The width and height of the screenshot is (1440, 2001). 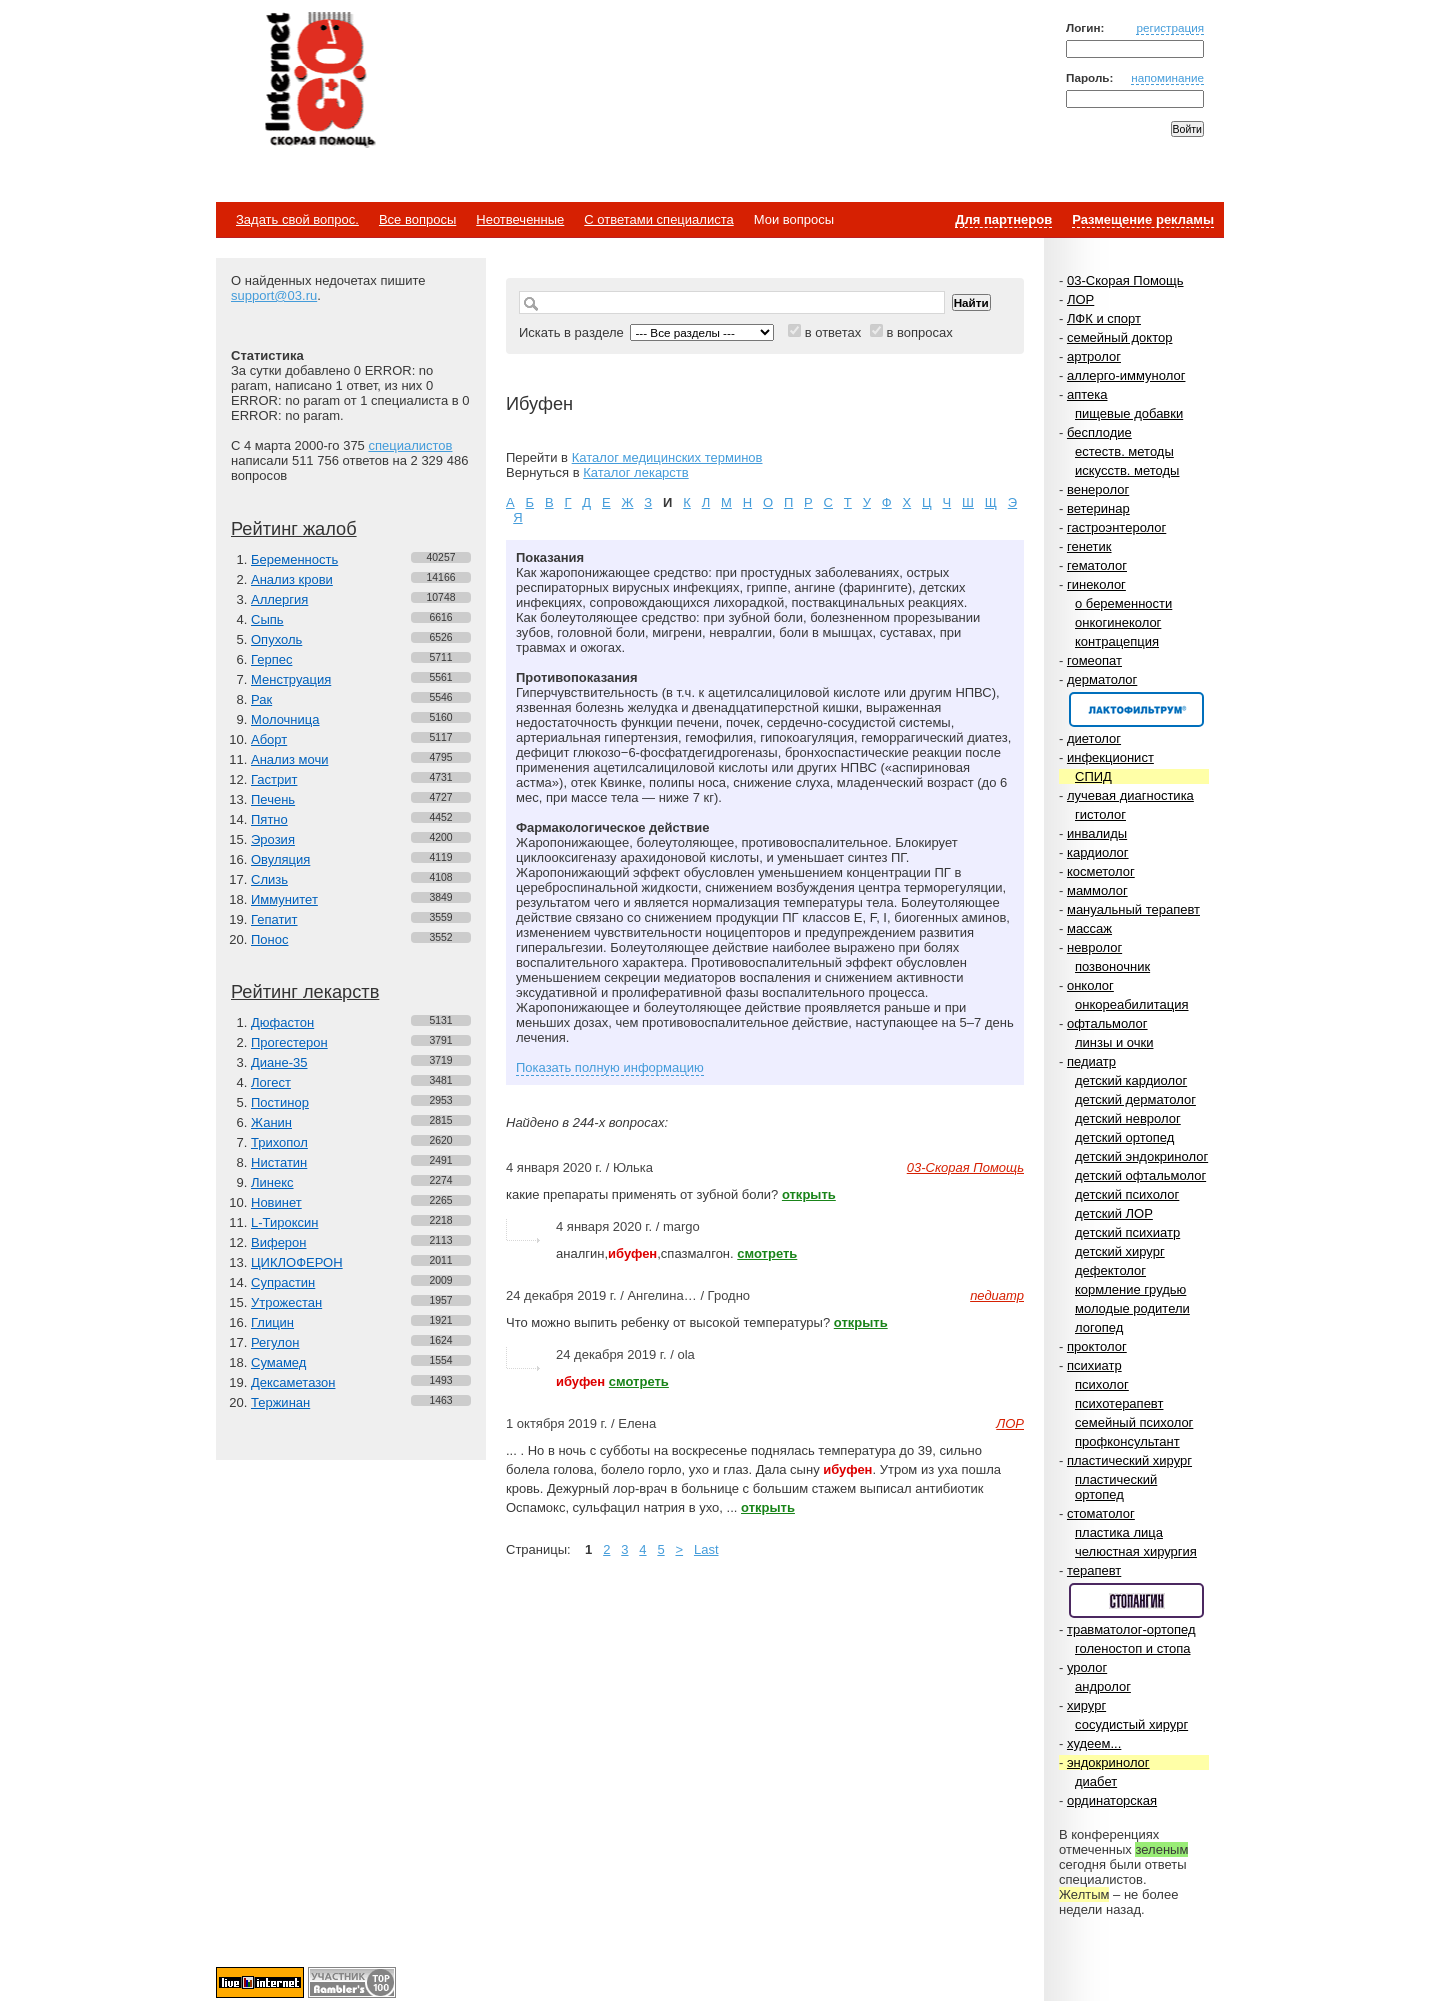 I want to click on Слизь, so click(x=269, y=879).